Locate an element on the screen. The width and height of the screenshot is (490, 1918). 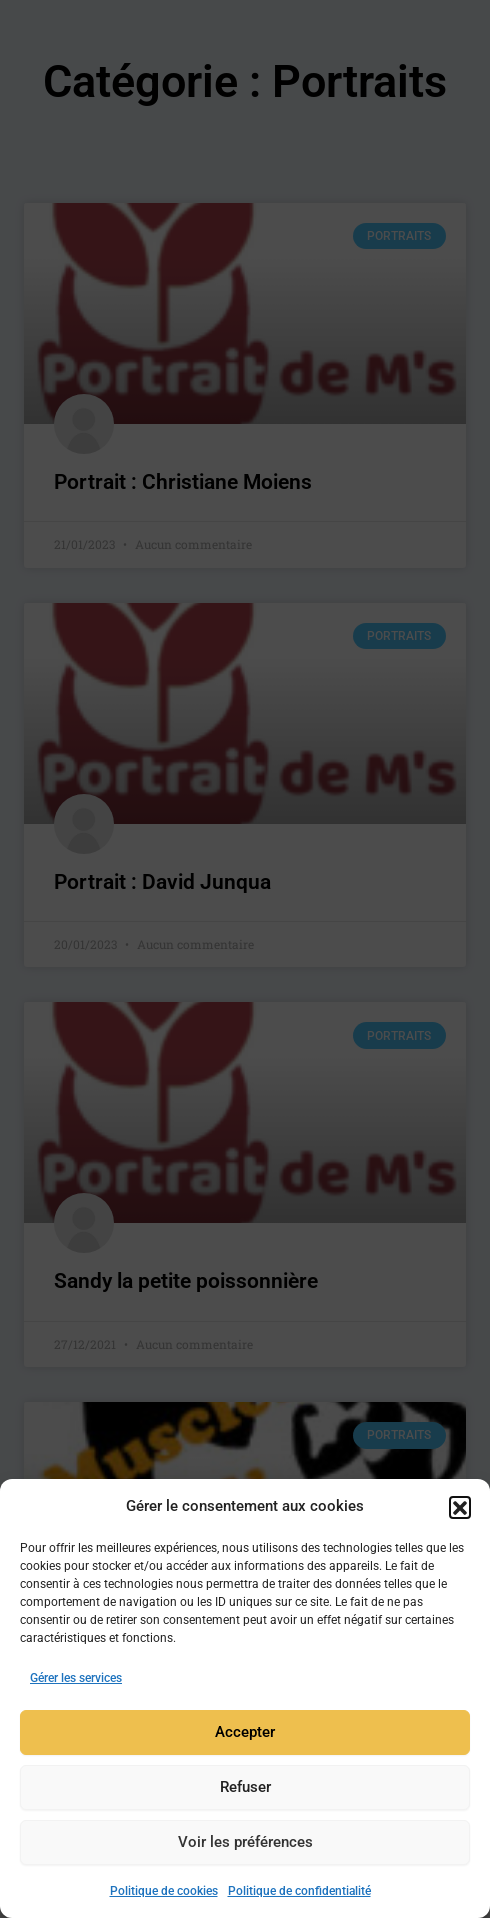
Accepter is located at coordinates (245, 1736).